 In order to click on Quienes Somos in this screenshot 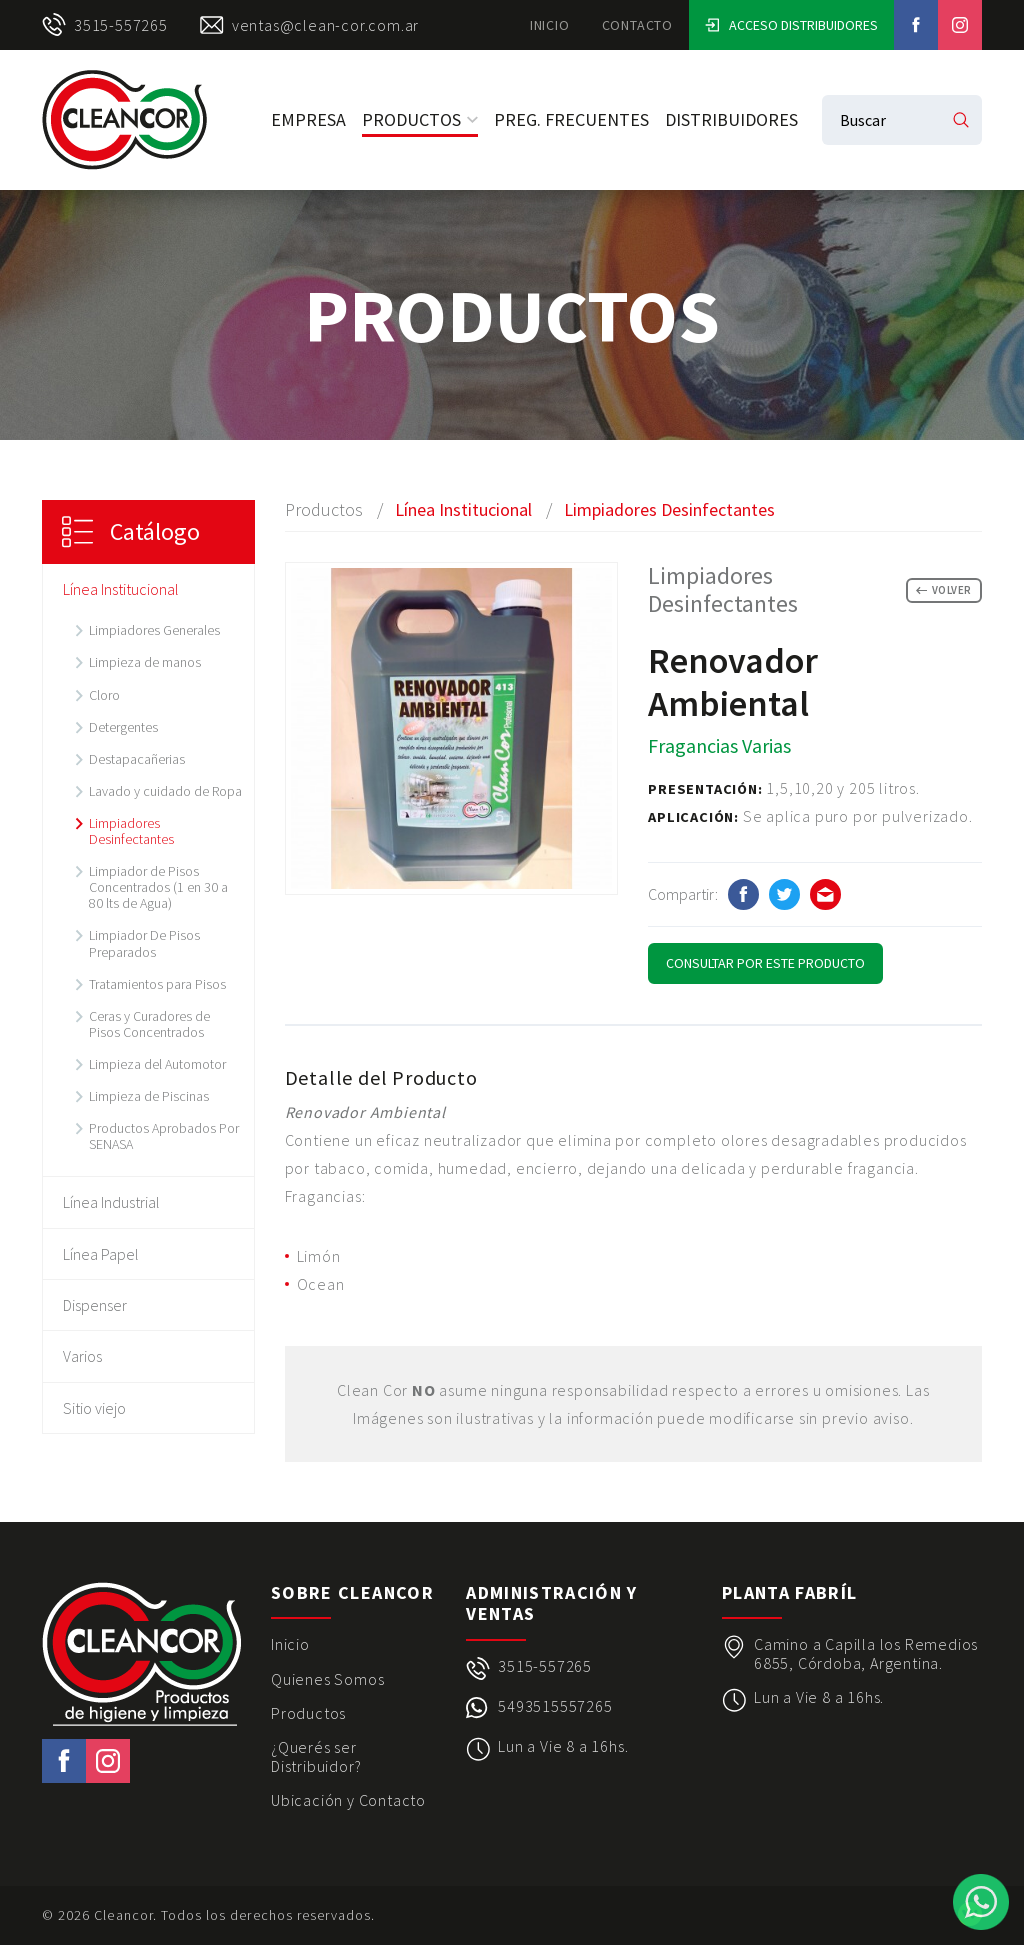, I will do `click(327, 1679)`.